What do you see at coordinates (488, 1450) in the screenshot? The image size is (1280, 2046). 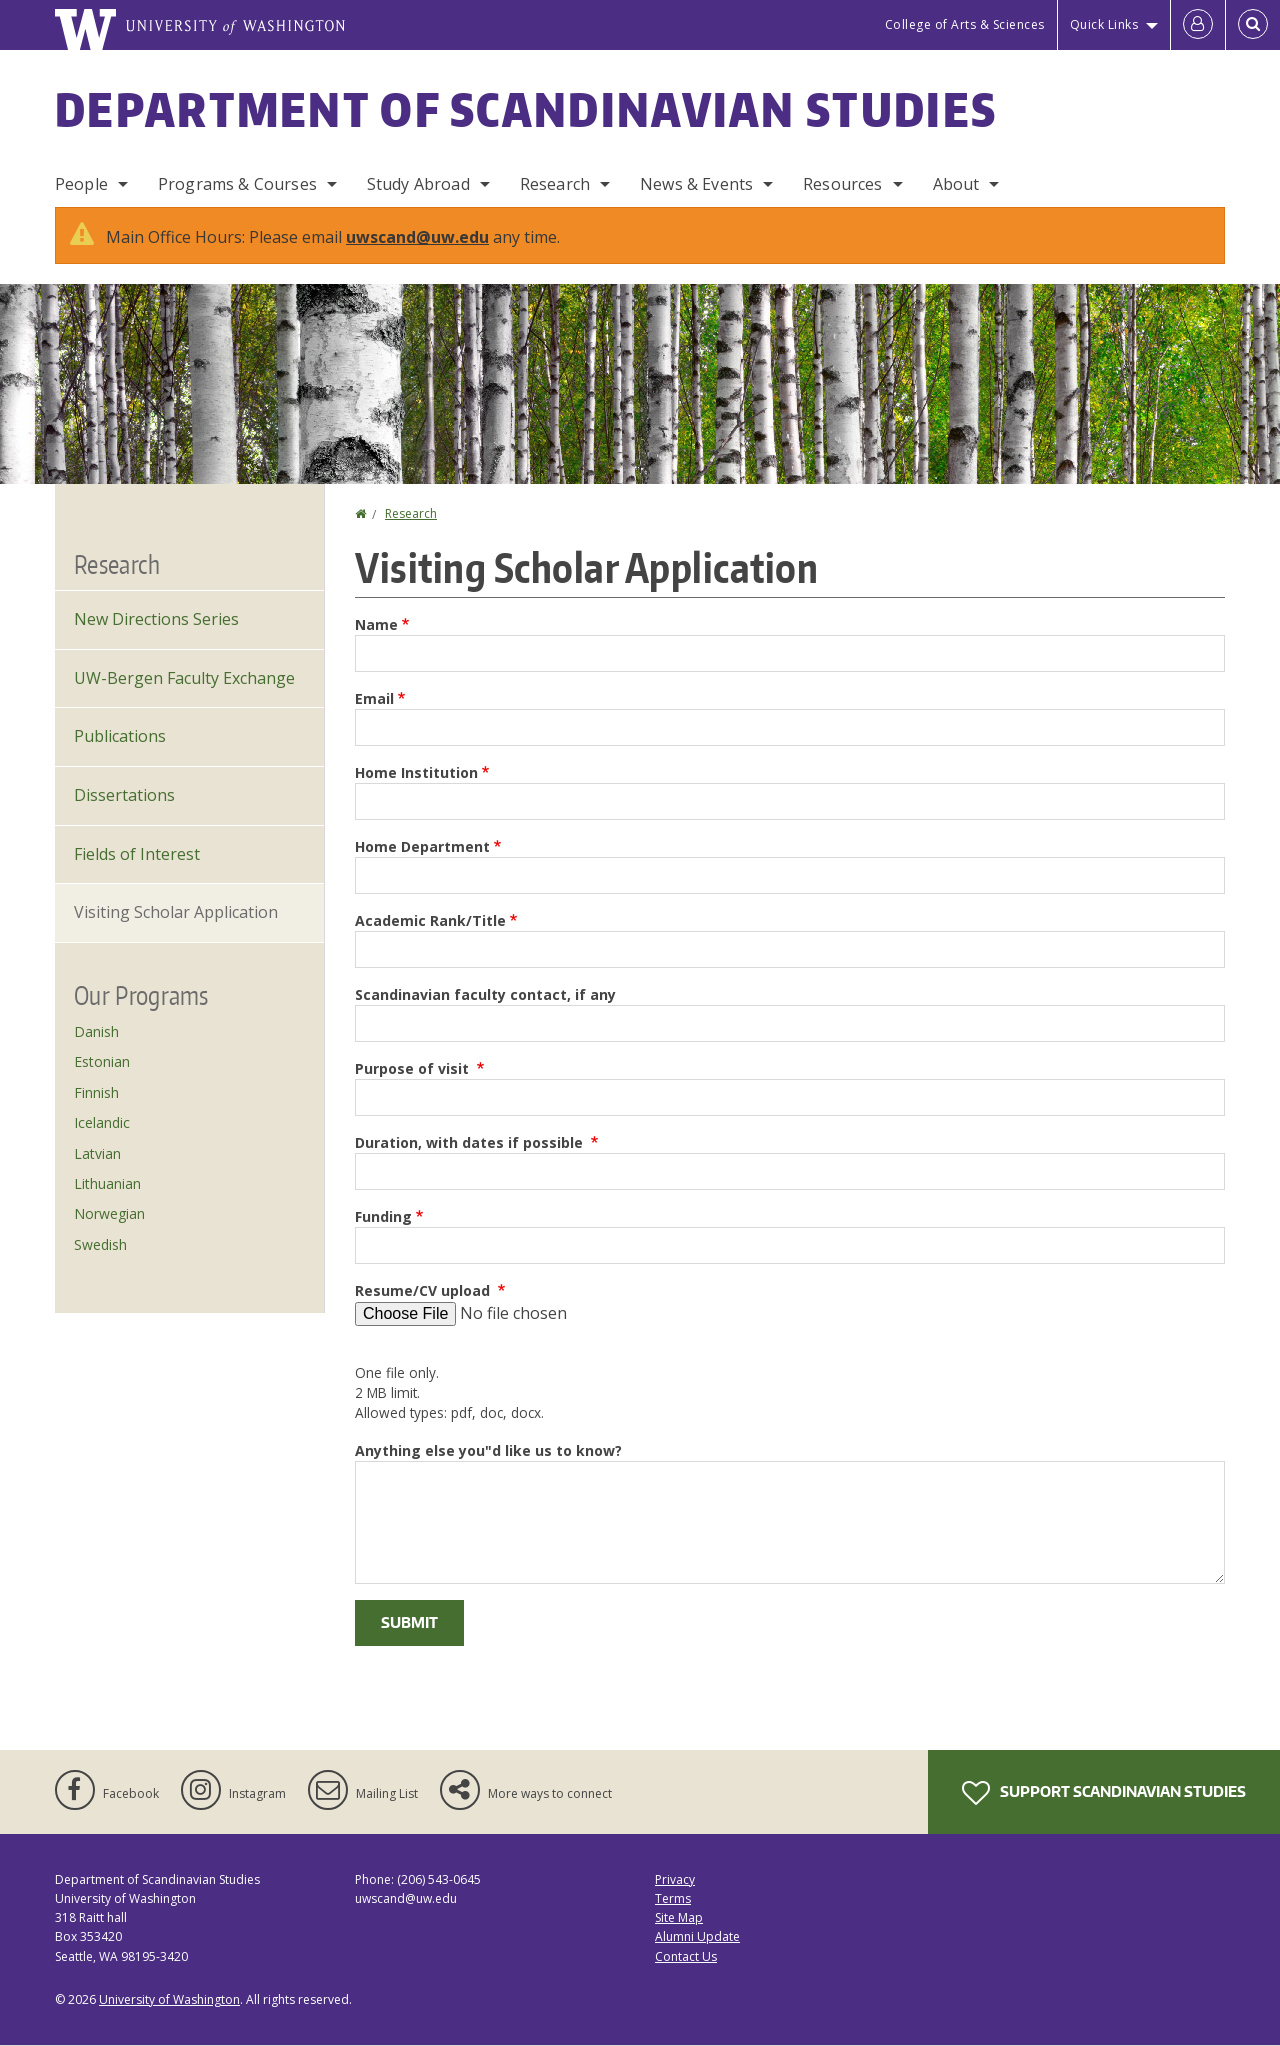 I see `Anything else you"d like us to know?` at bounding box center [488, 1450].